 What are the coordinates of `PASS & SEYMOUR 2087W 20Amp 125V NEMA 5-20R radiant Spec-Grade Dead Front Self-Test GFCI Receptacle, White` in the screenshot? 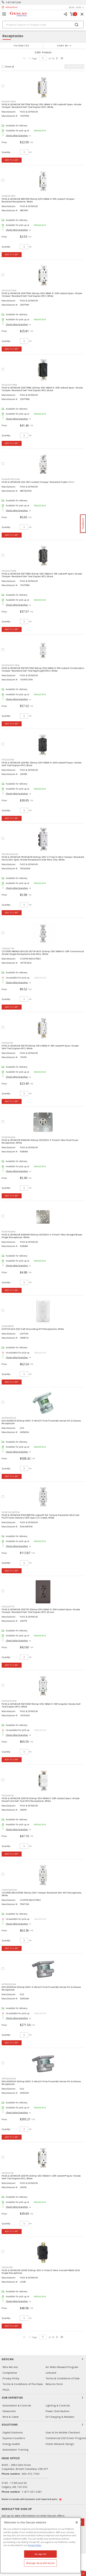 It's located at (41, 1799).